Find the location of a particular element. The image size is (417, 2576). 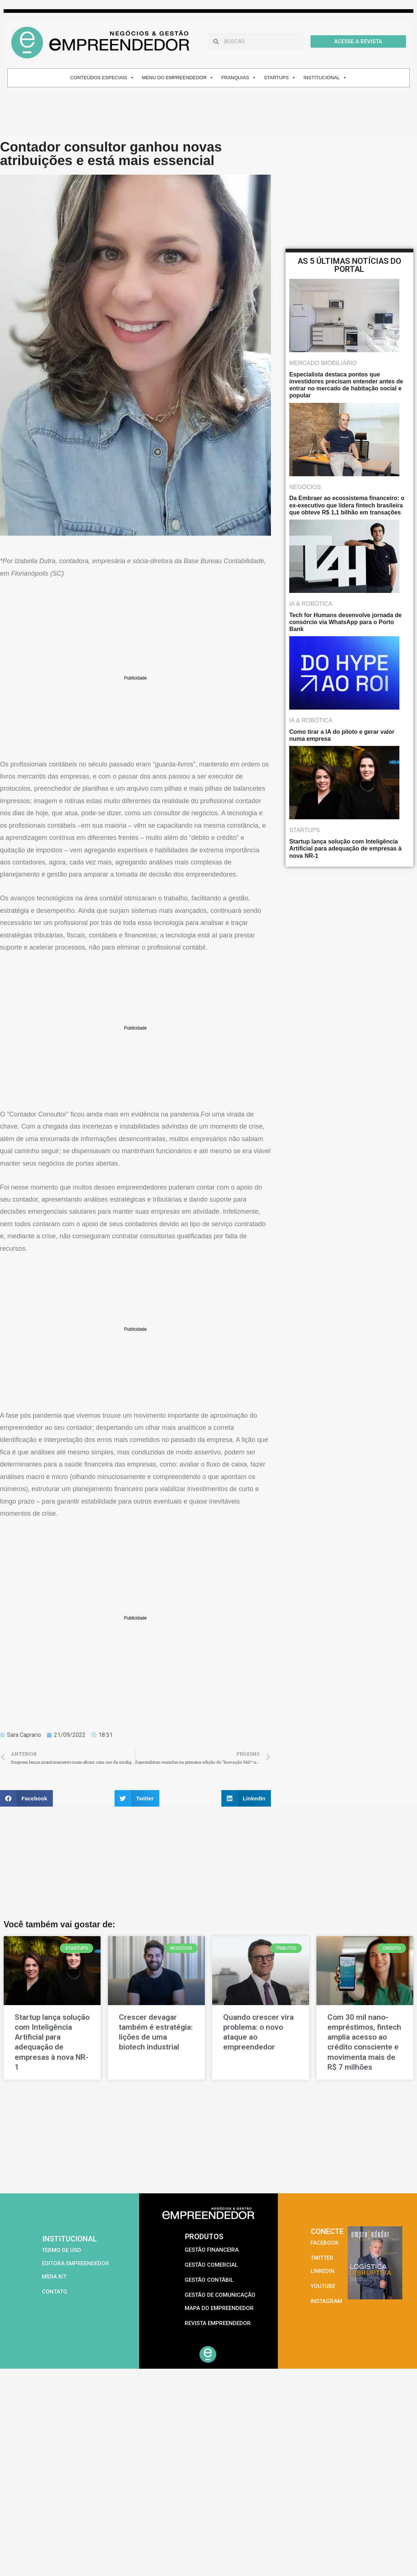

MENU DO EMPREENDEDOR is located at coordinates (178, 77).